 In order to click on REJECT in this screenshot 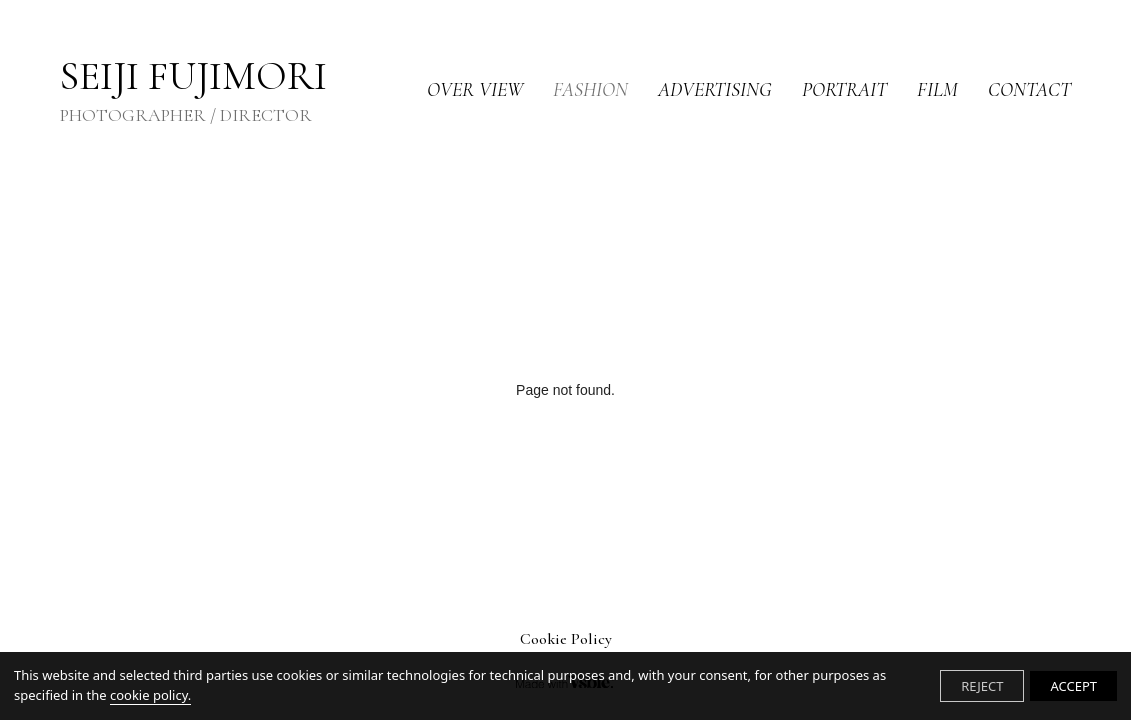, I will do `click(982, 686)`.